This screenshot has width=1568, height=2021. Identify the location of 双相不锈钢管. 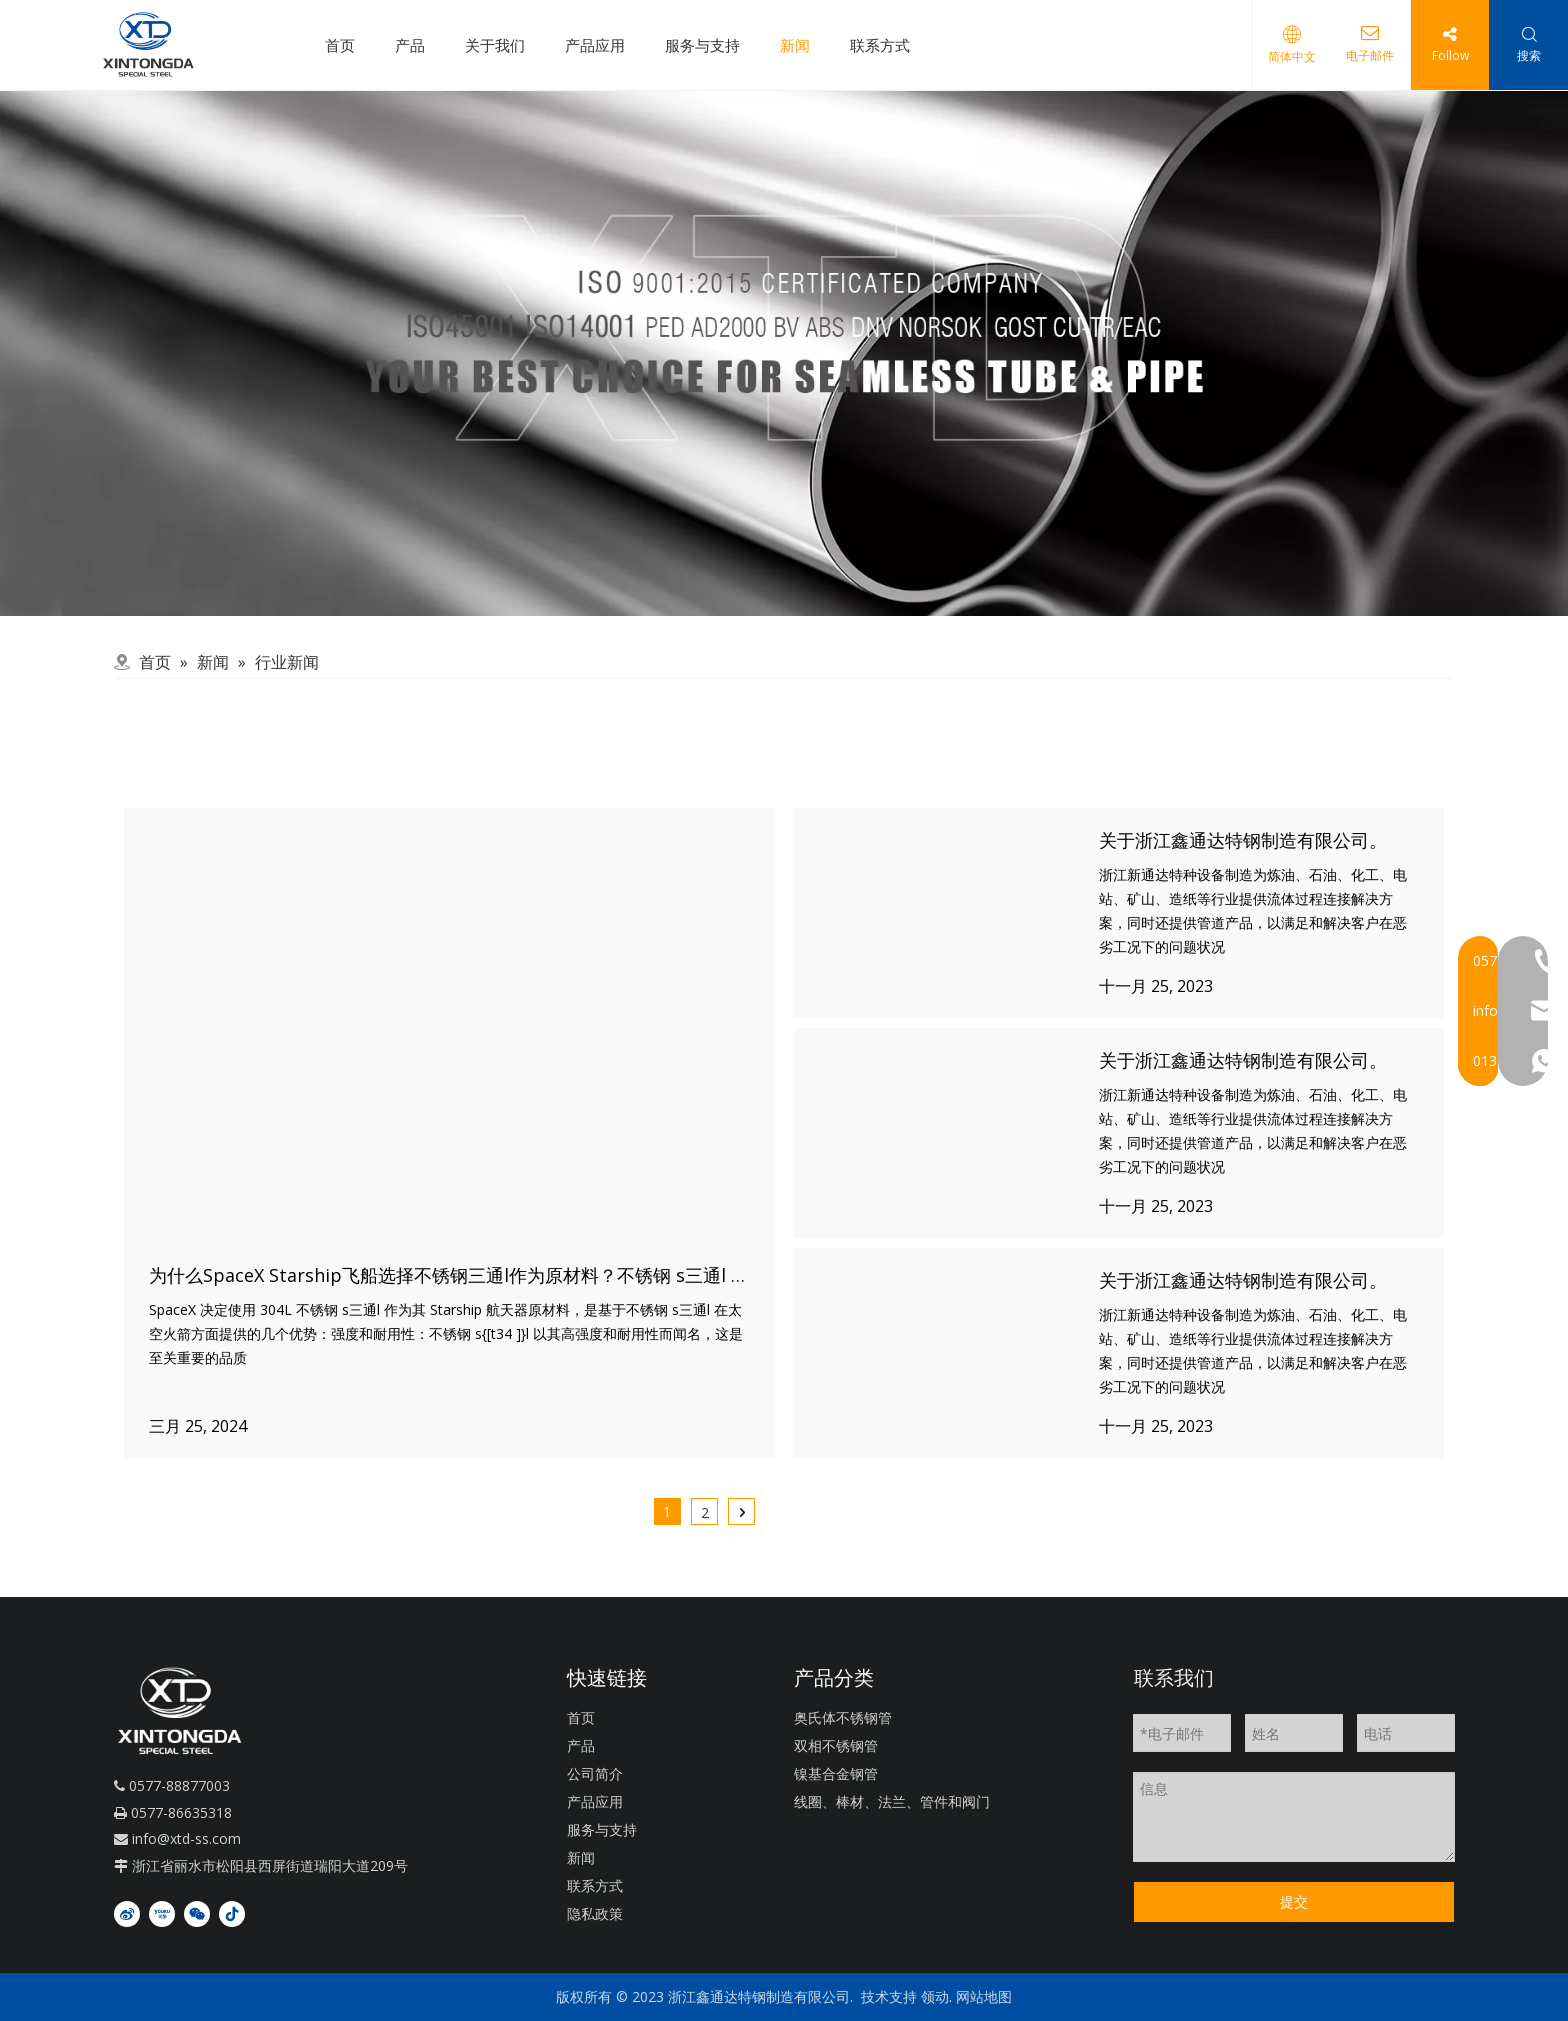
(836, 1745).